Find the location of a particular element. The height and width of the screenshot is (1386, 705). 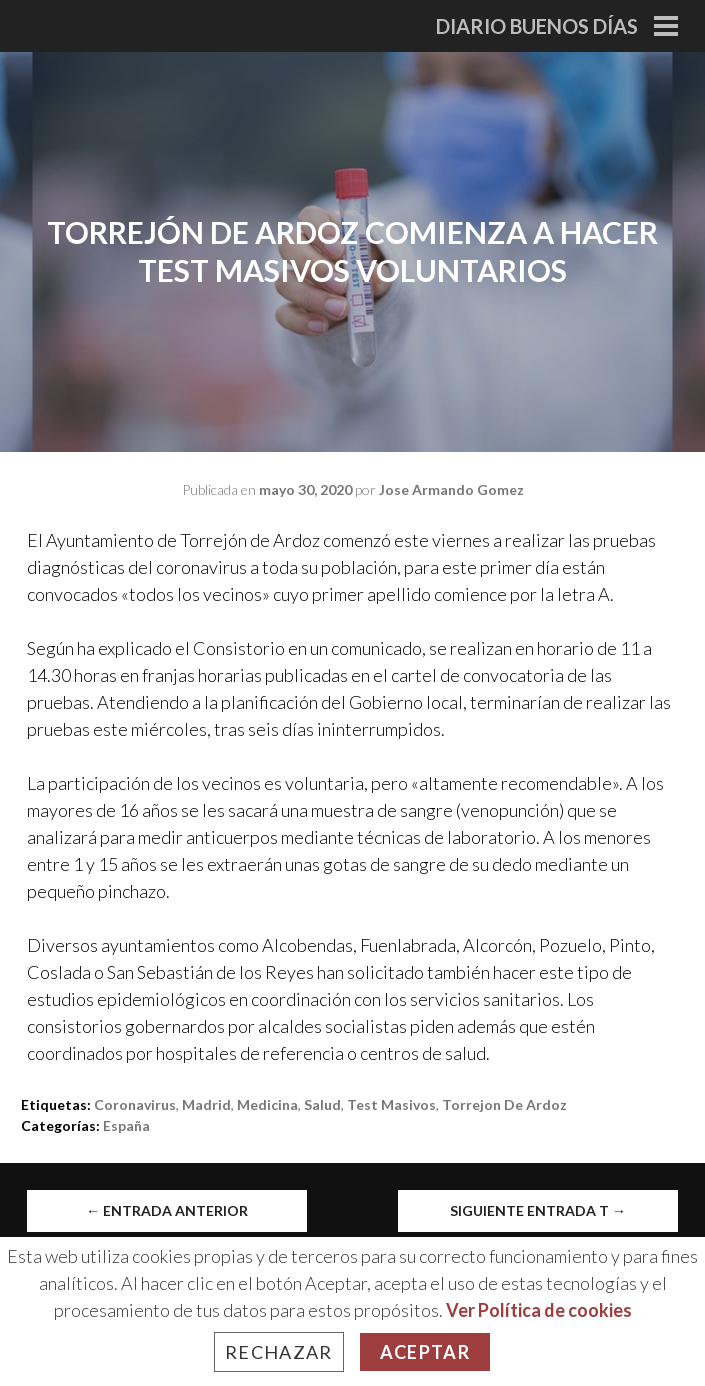

Aceptar is located at coordinates (425, 1352).